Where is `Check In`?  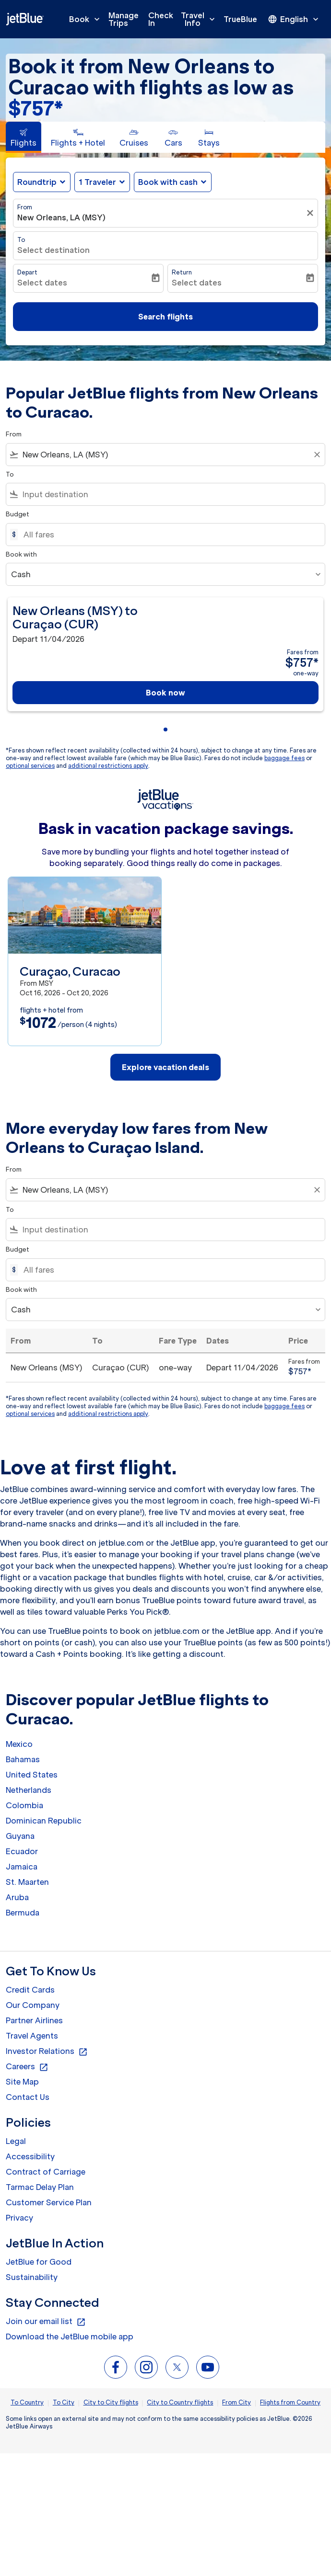 Check In is located at coordinates (160, 19).